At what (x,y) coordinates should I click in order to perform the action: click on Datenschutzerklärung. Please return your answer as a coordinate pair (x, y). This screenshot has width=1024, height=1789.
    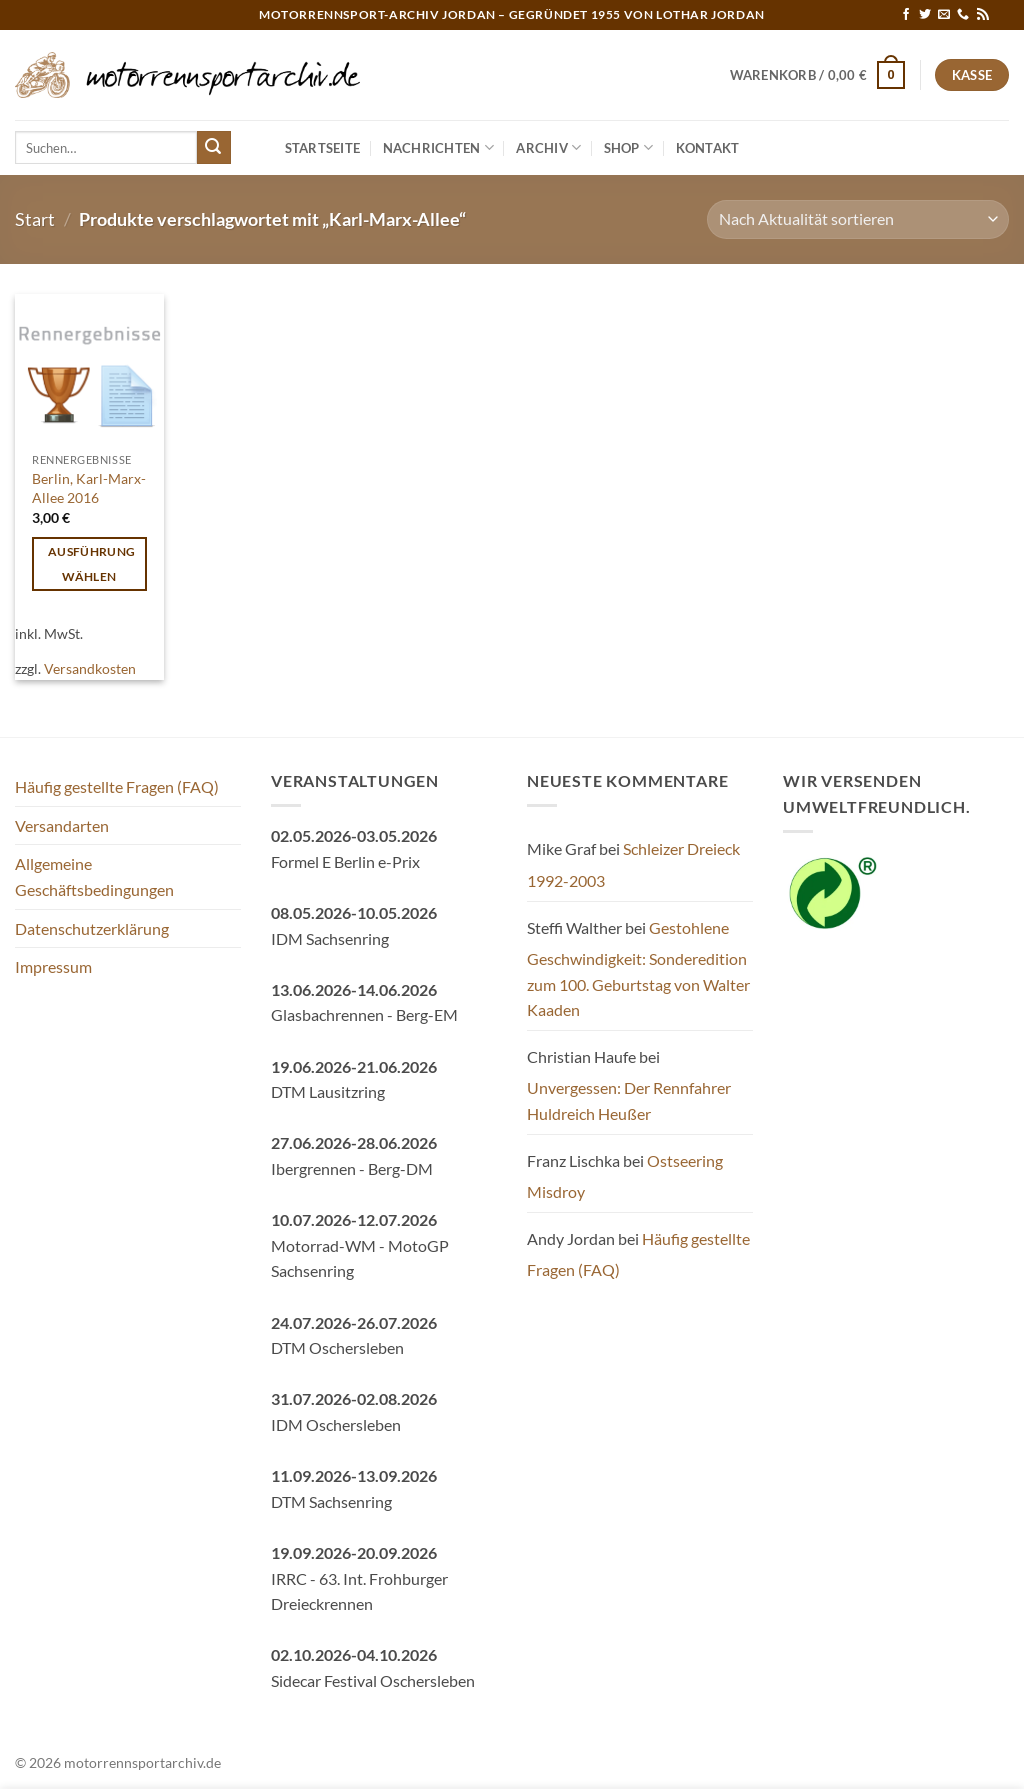
    Looking at the image, I should click on (92, 928).